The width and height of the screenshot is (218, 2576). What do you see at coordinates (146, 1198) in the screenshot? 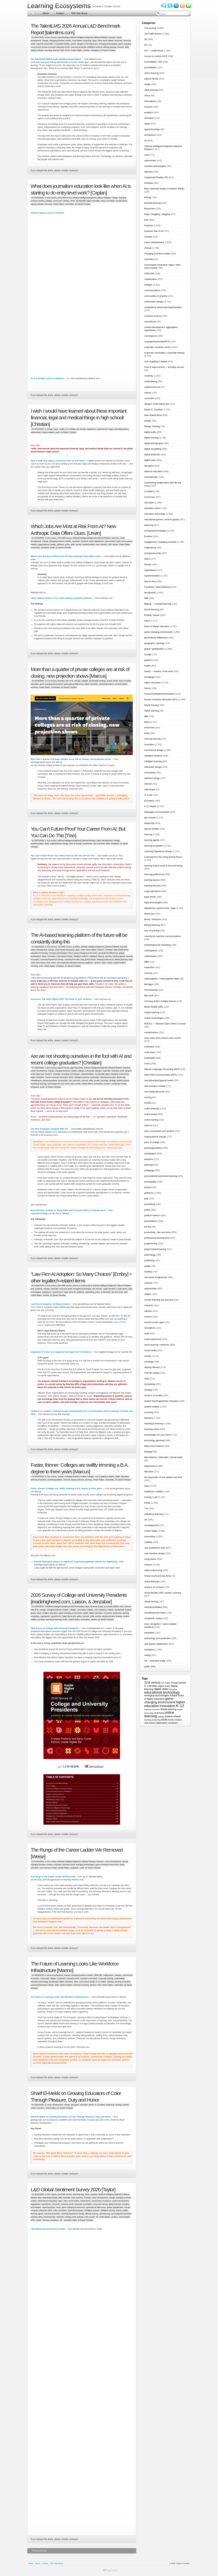
I see `play` at bounding box center [146, 1198].